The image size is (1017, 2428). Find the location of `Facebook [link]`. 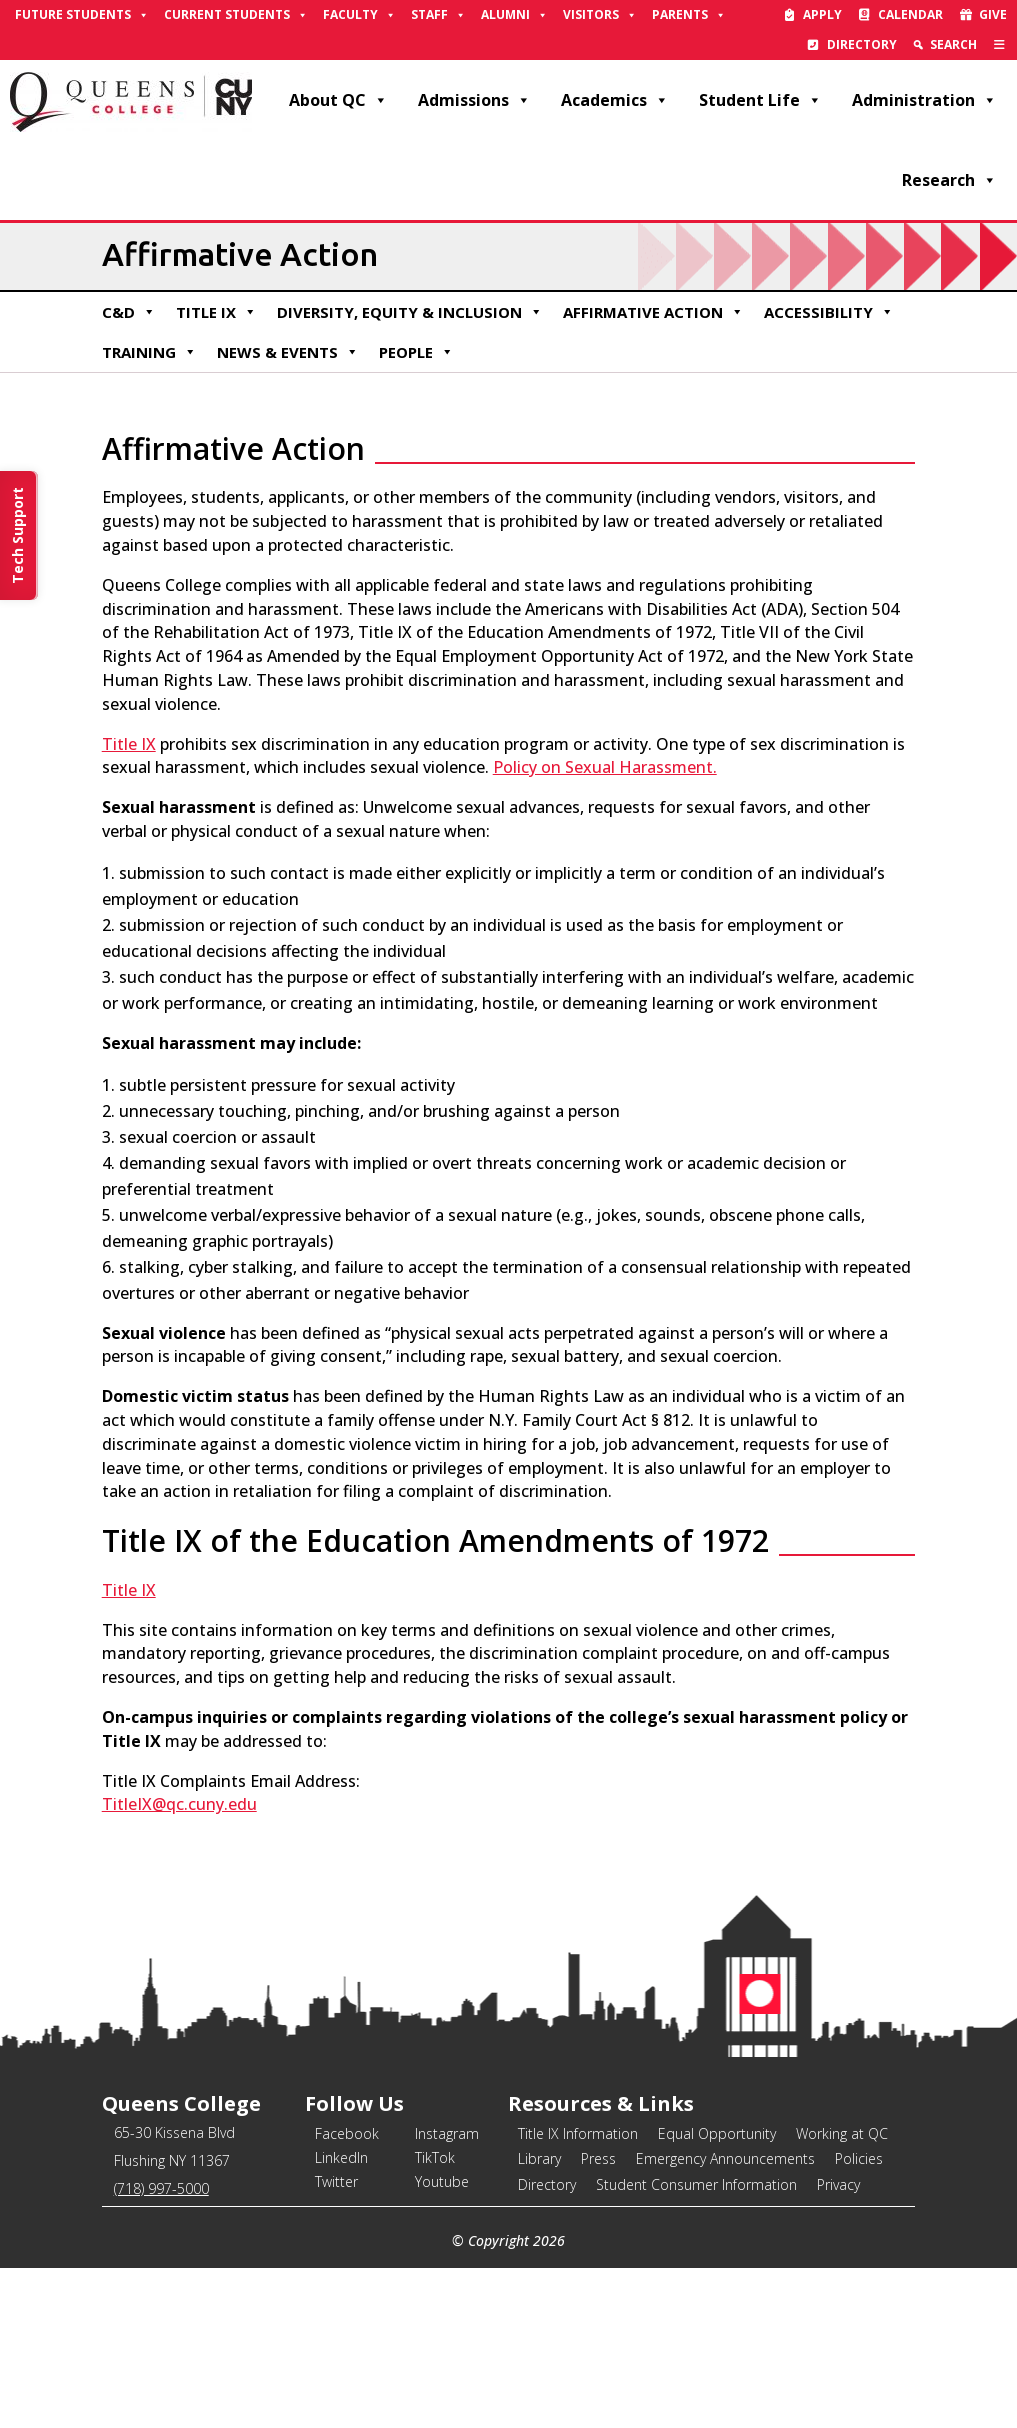

Facebook [link] is located at coordinates (347, 2133).